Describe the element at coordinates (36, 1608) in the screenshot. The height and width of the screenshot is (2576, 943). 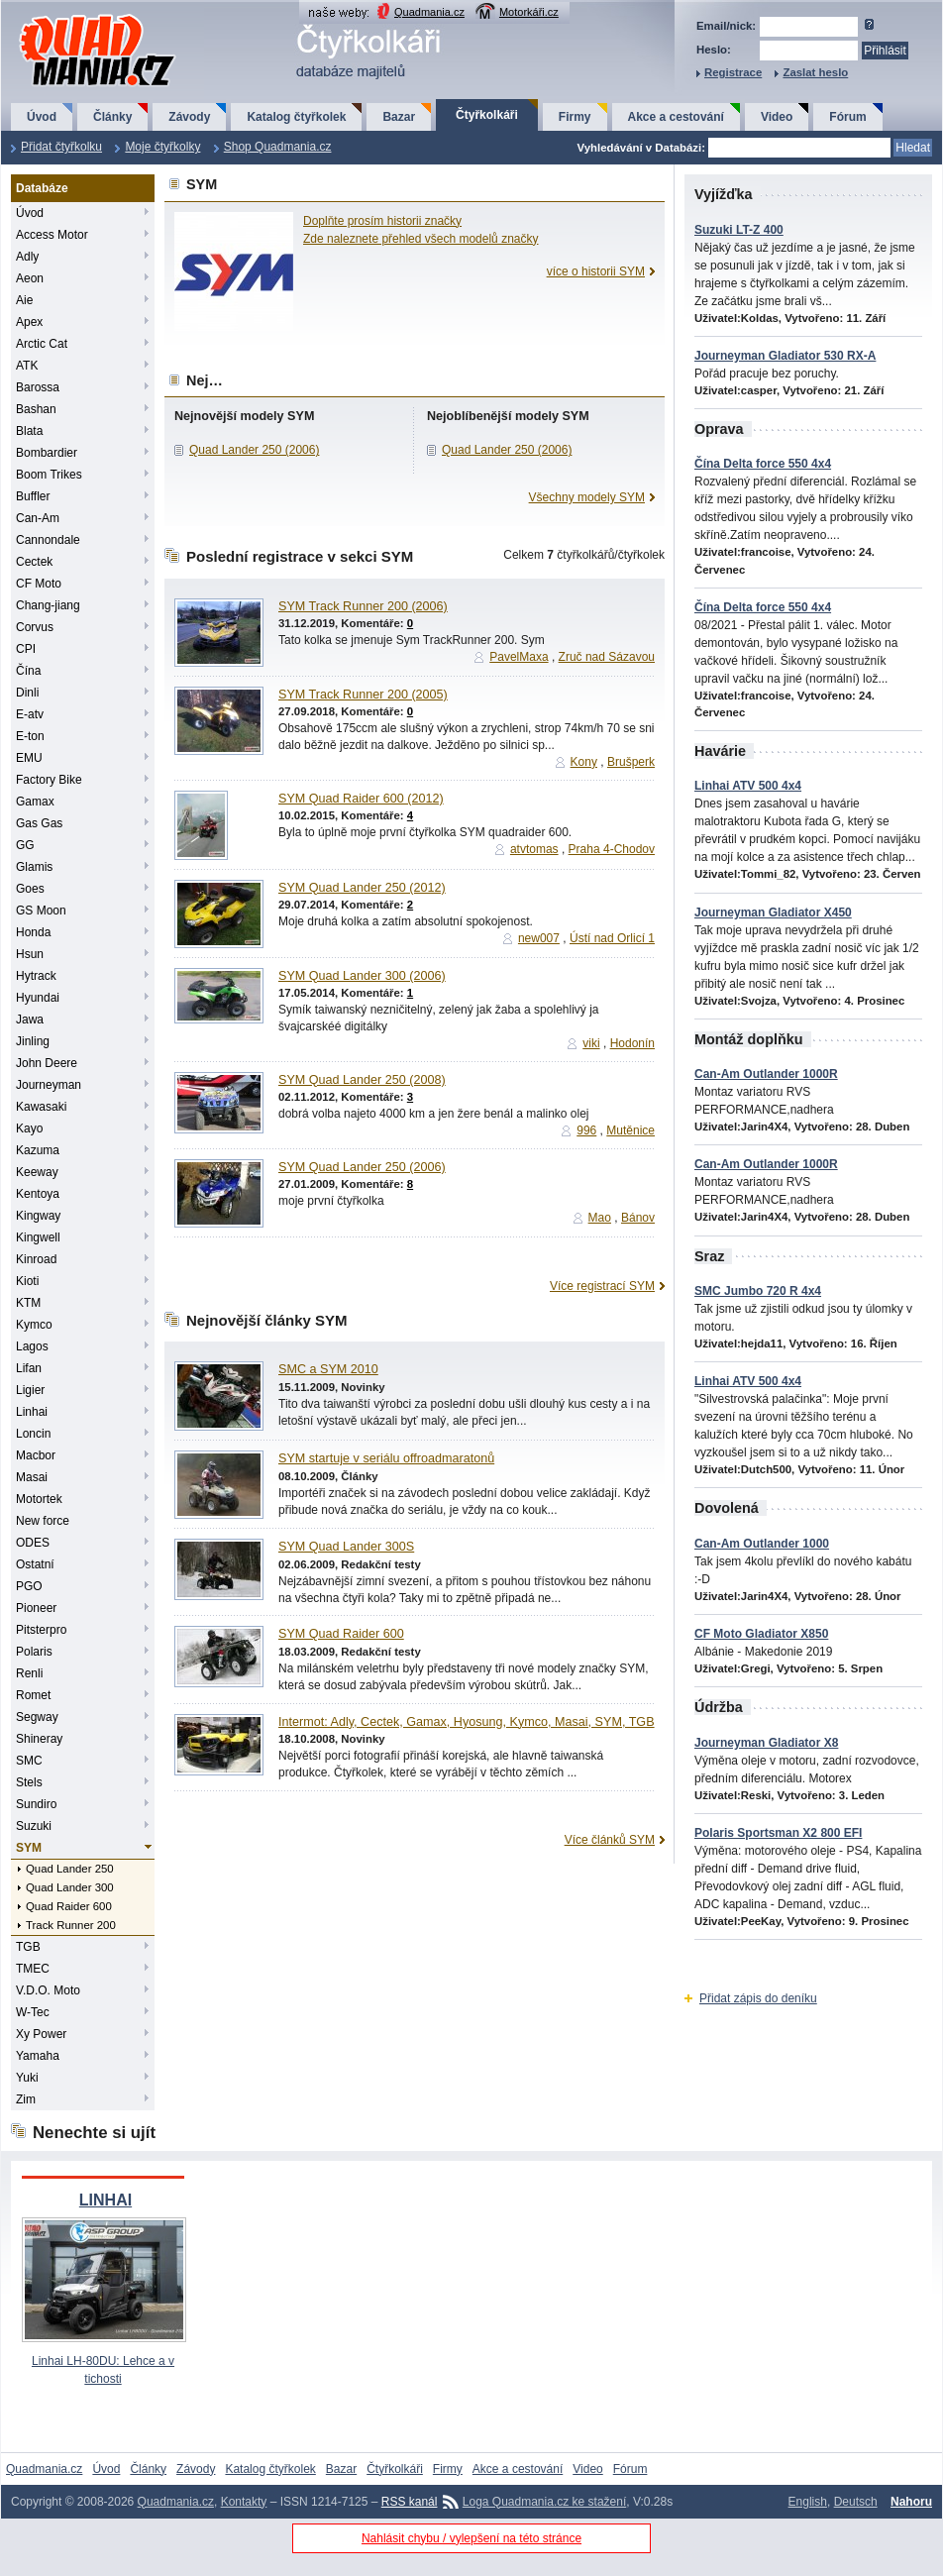
I see `Pioneer` at that location.